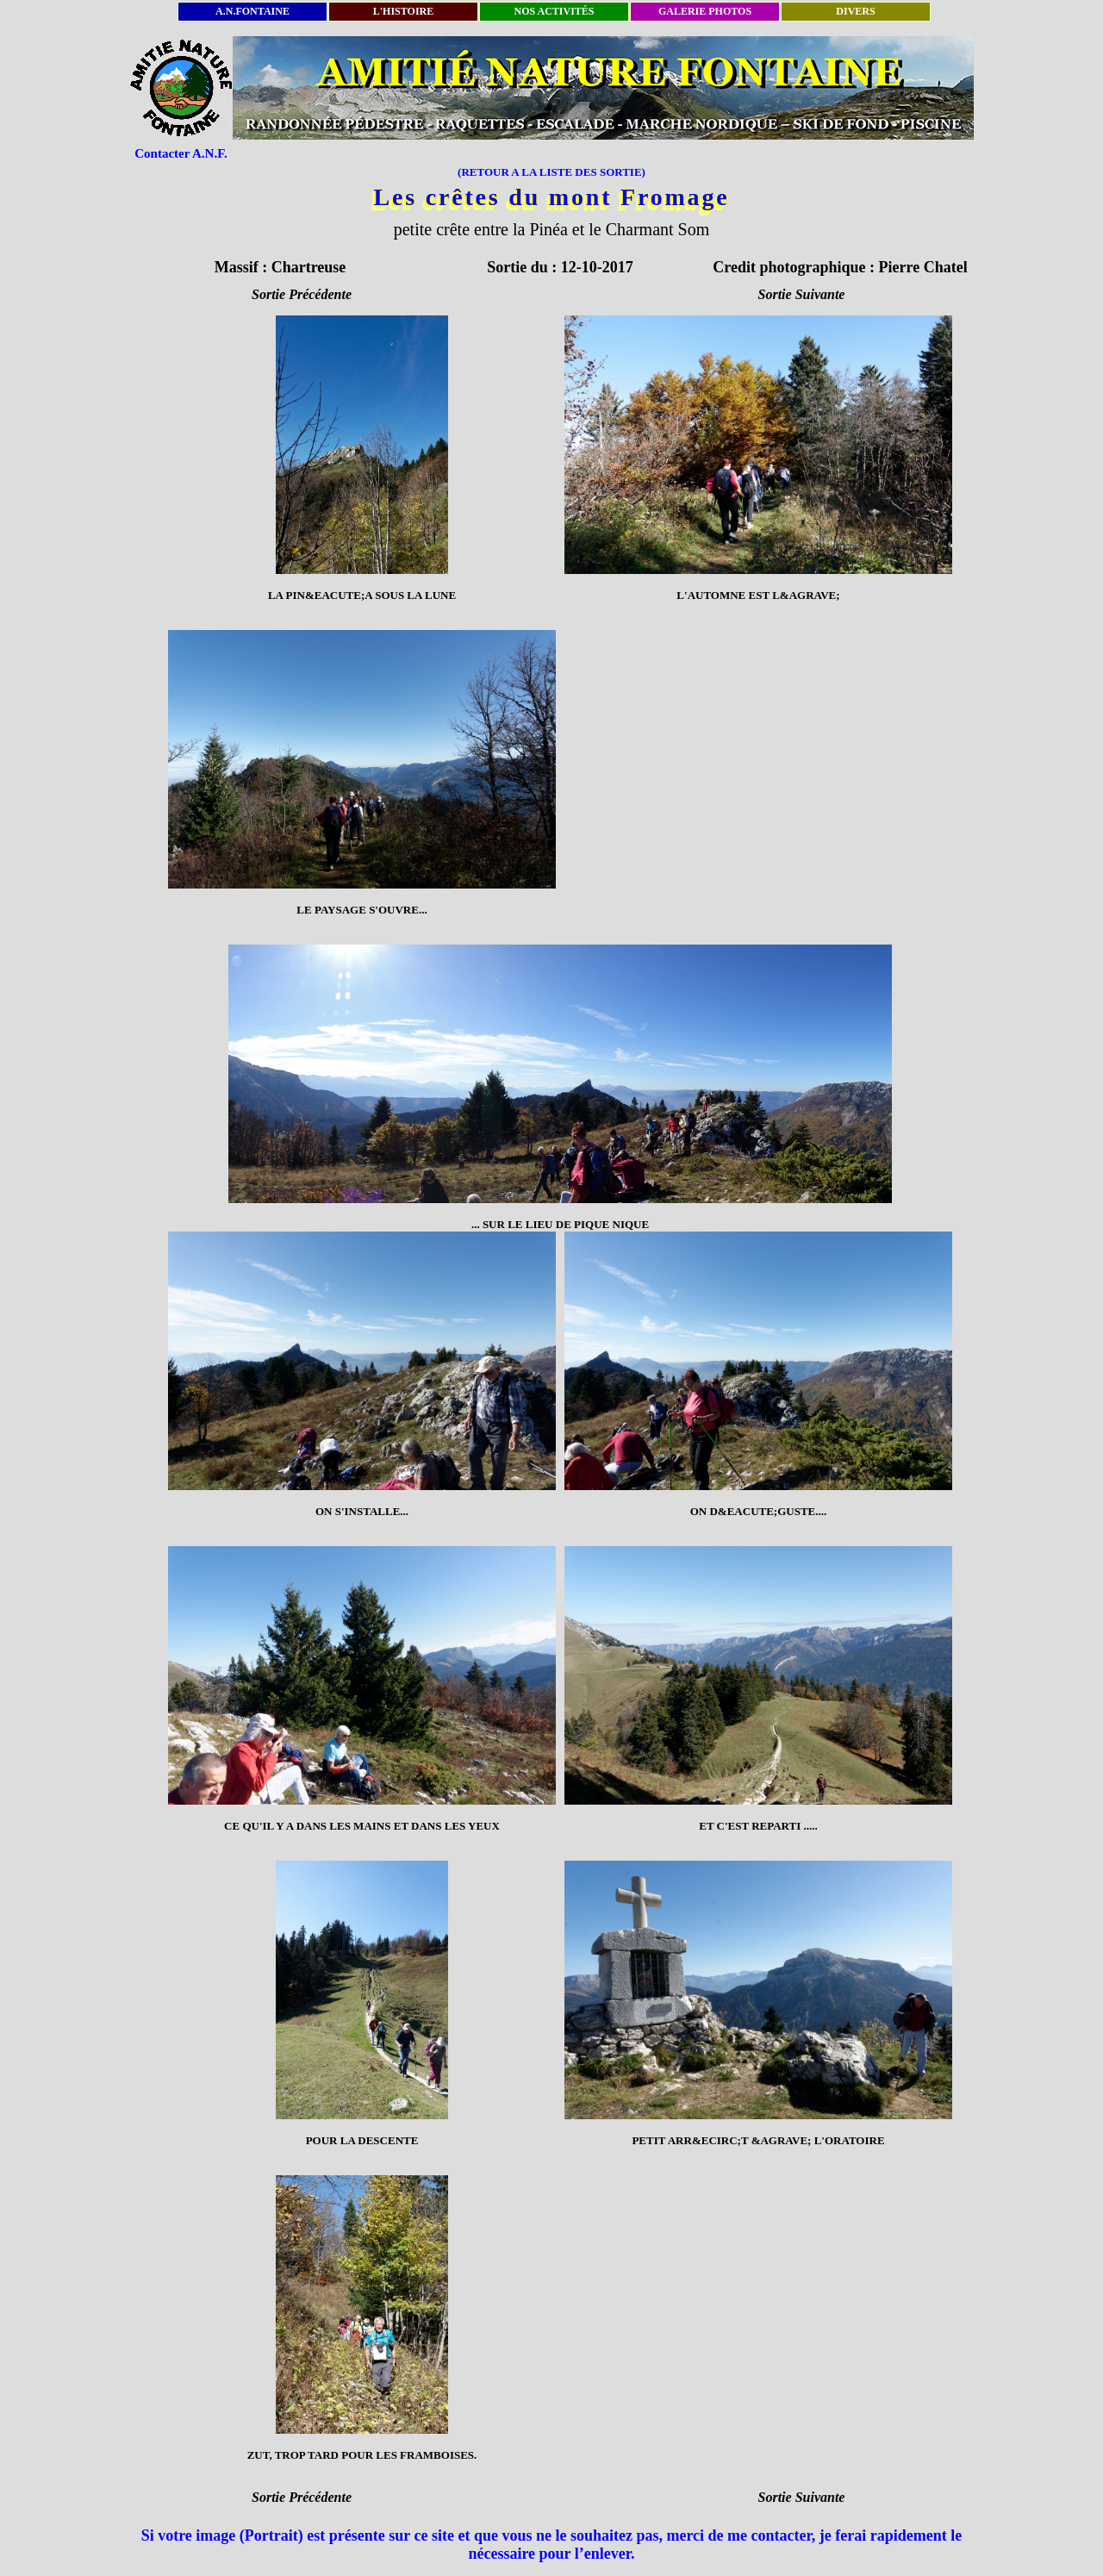  Describe the element at coordinates (704, 11) in the screenshot. I see `GALERIE PHOTOS` at that location.